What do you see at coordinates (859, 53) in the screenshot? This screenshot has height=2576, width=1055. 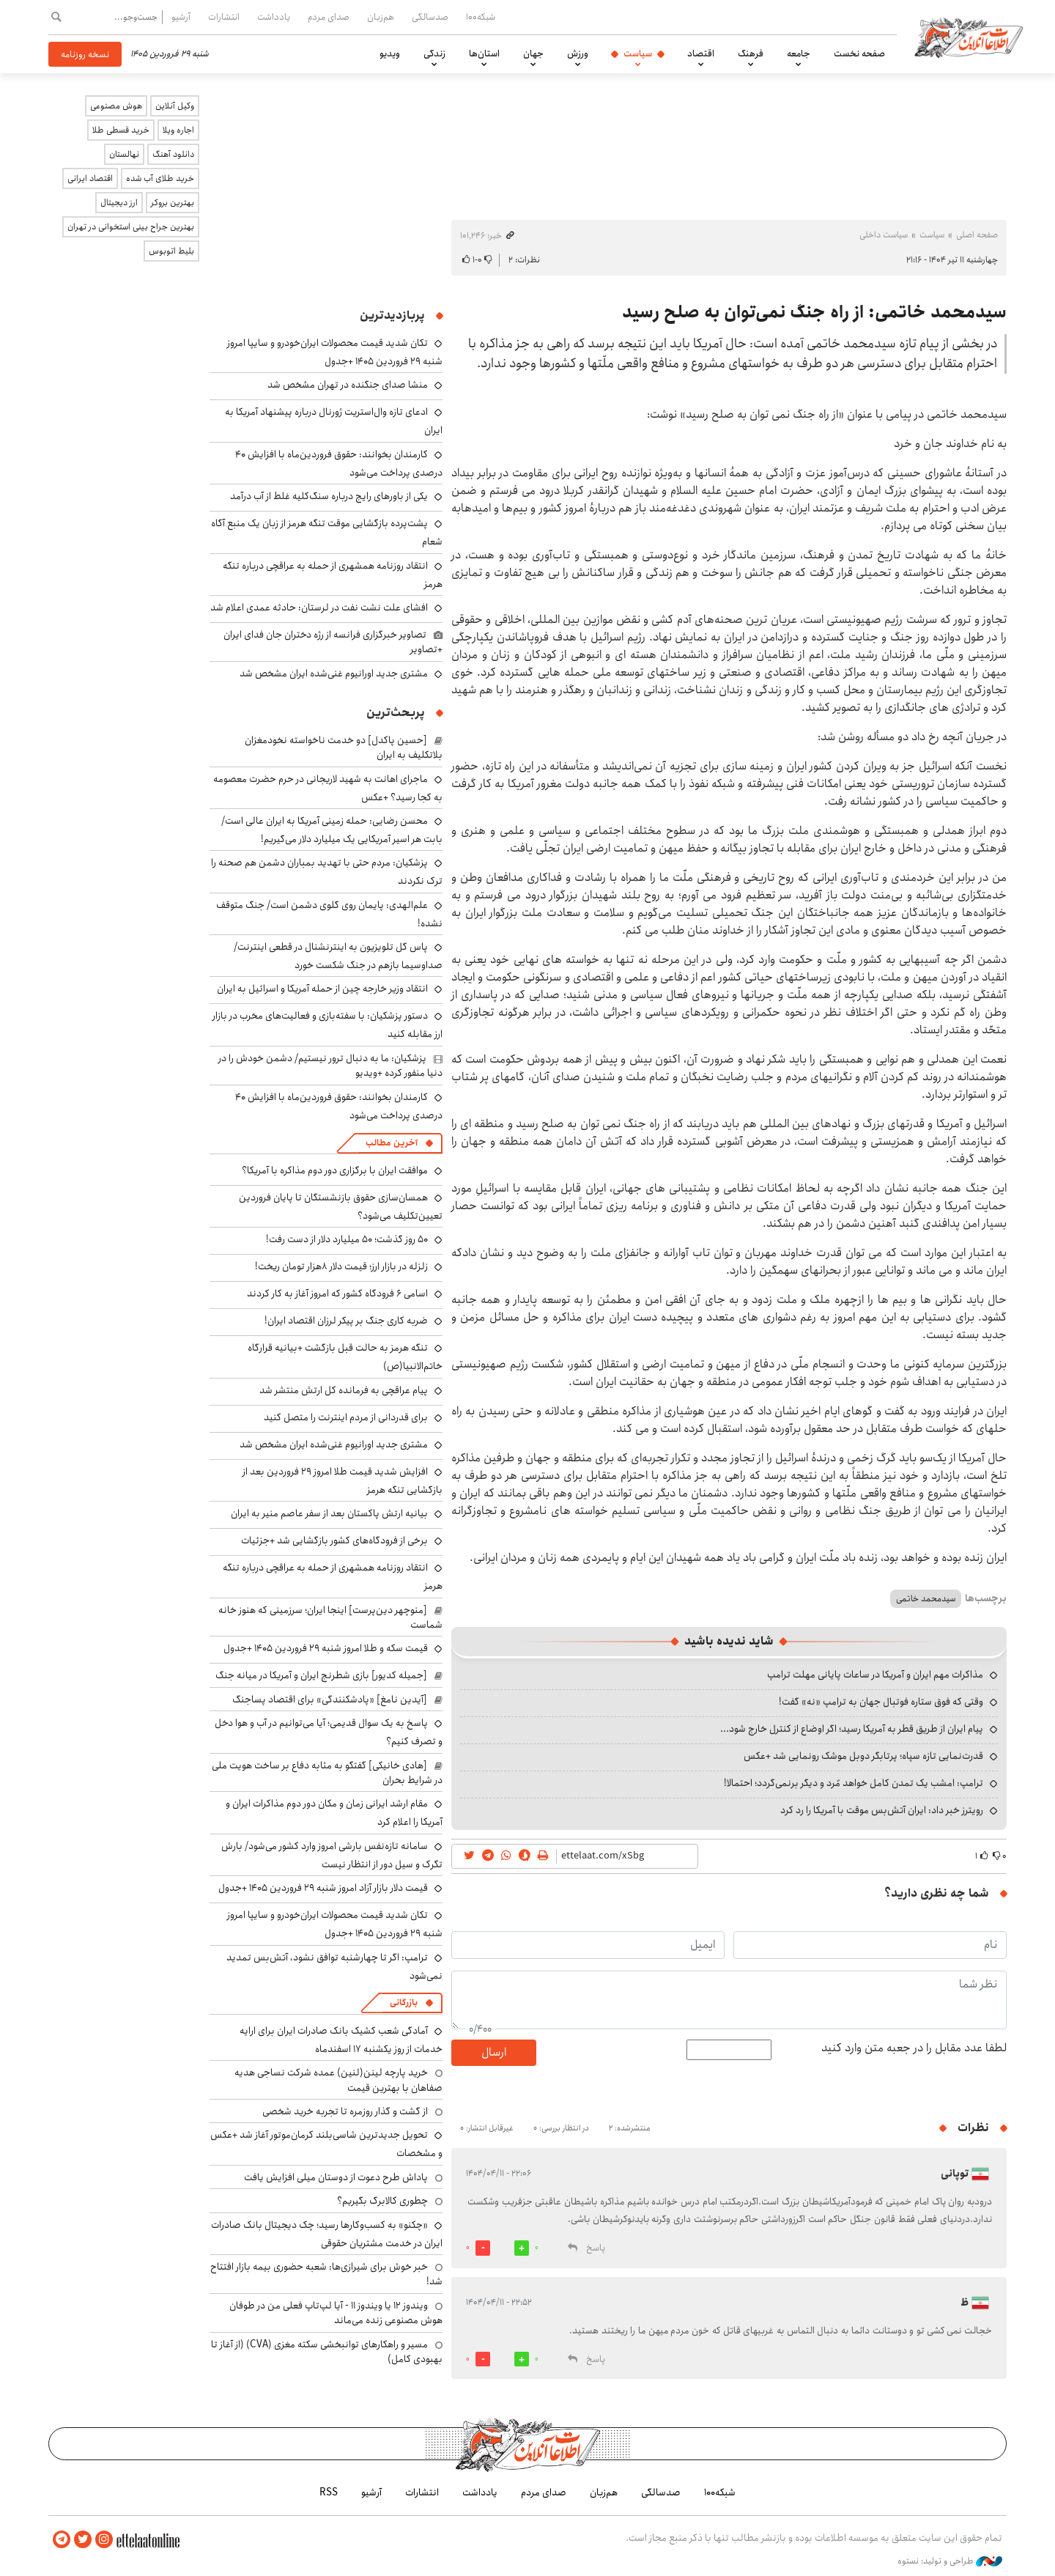 I see `صفحه نخست` at bounding box center [859, 53].